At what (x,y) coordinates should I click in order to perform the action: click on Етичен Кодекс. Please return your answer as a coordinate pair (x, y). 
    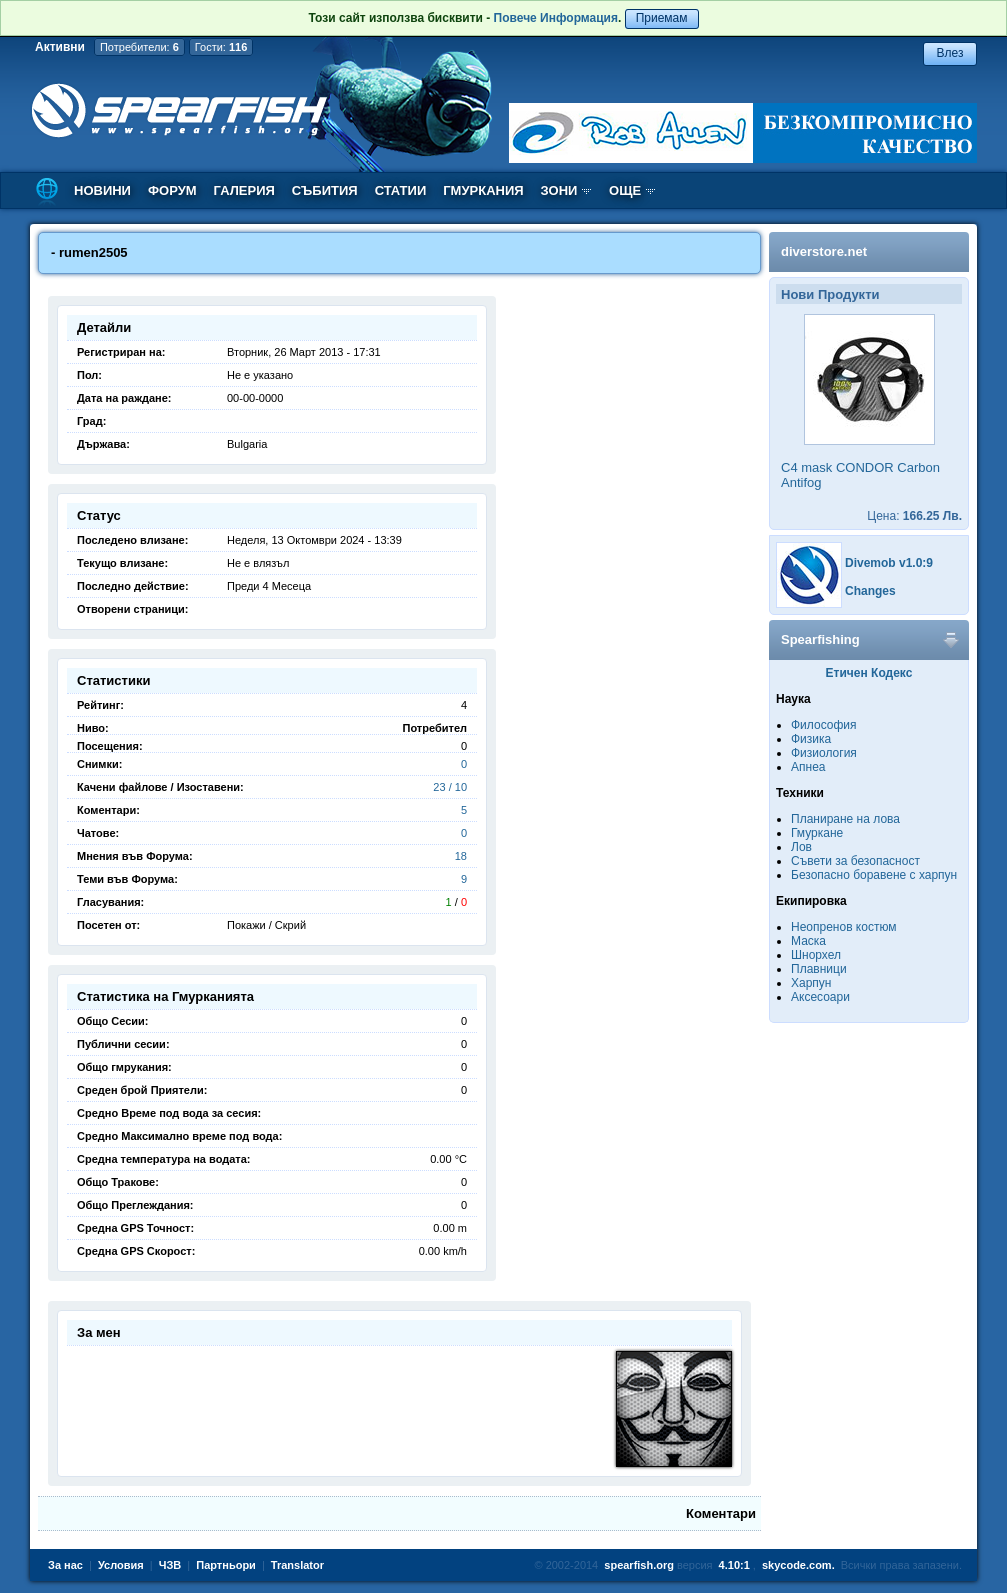
    Looking at the image, I should click on (869, 673).